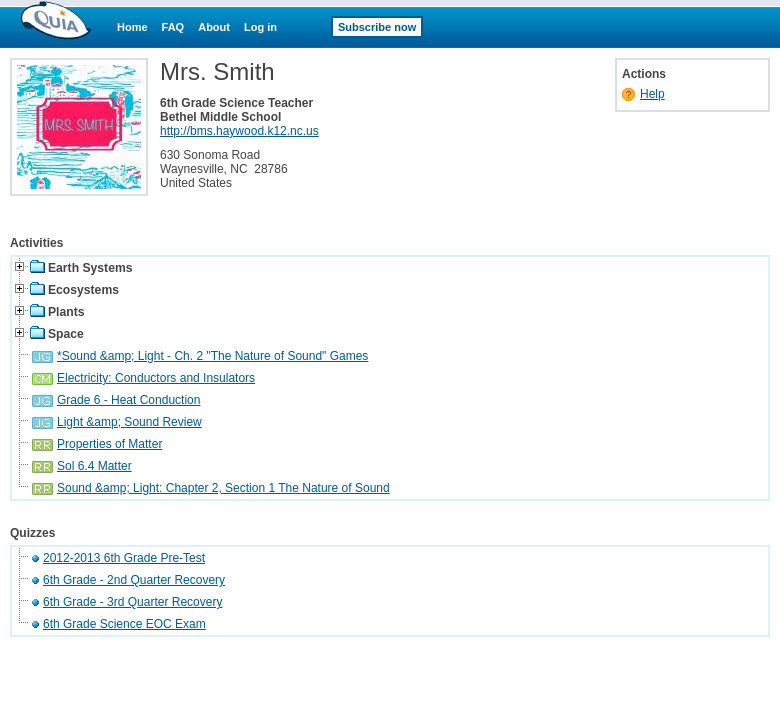 This screenshot has width=780, height=720. Describe the element at coordinates (128, 400) in the screenshot. I see `Grade 6 - Heat Conduction` at that location.